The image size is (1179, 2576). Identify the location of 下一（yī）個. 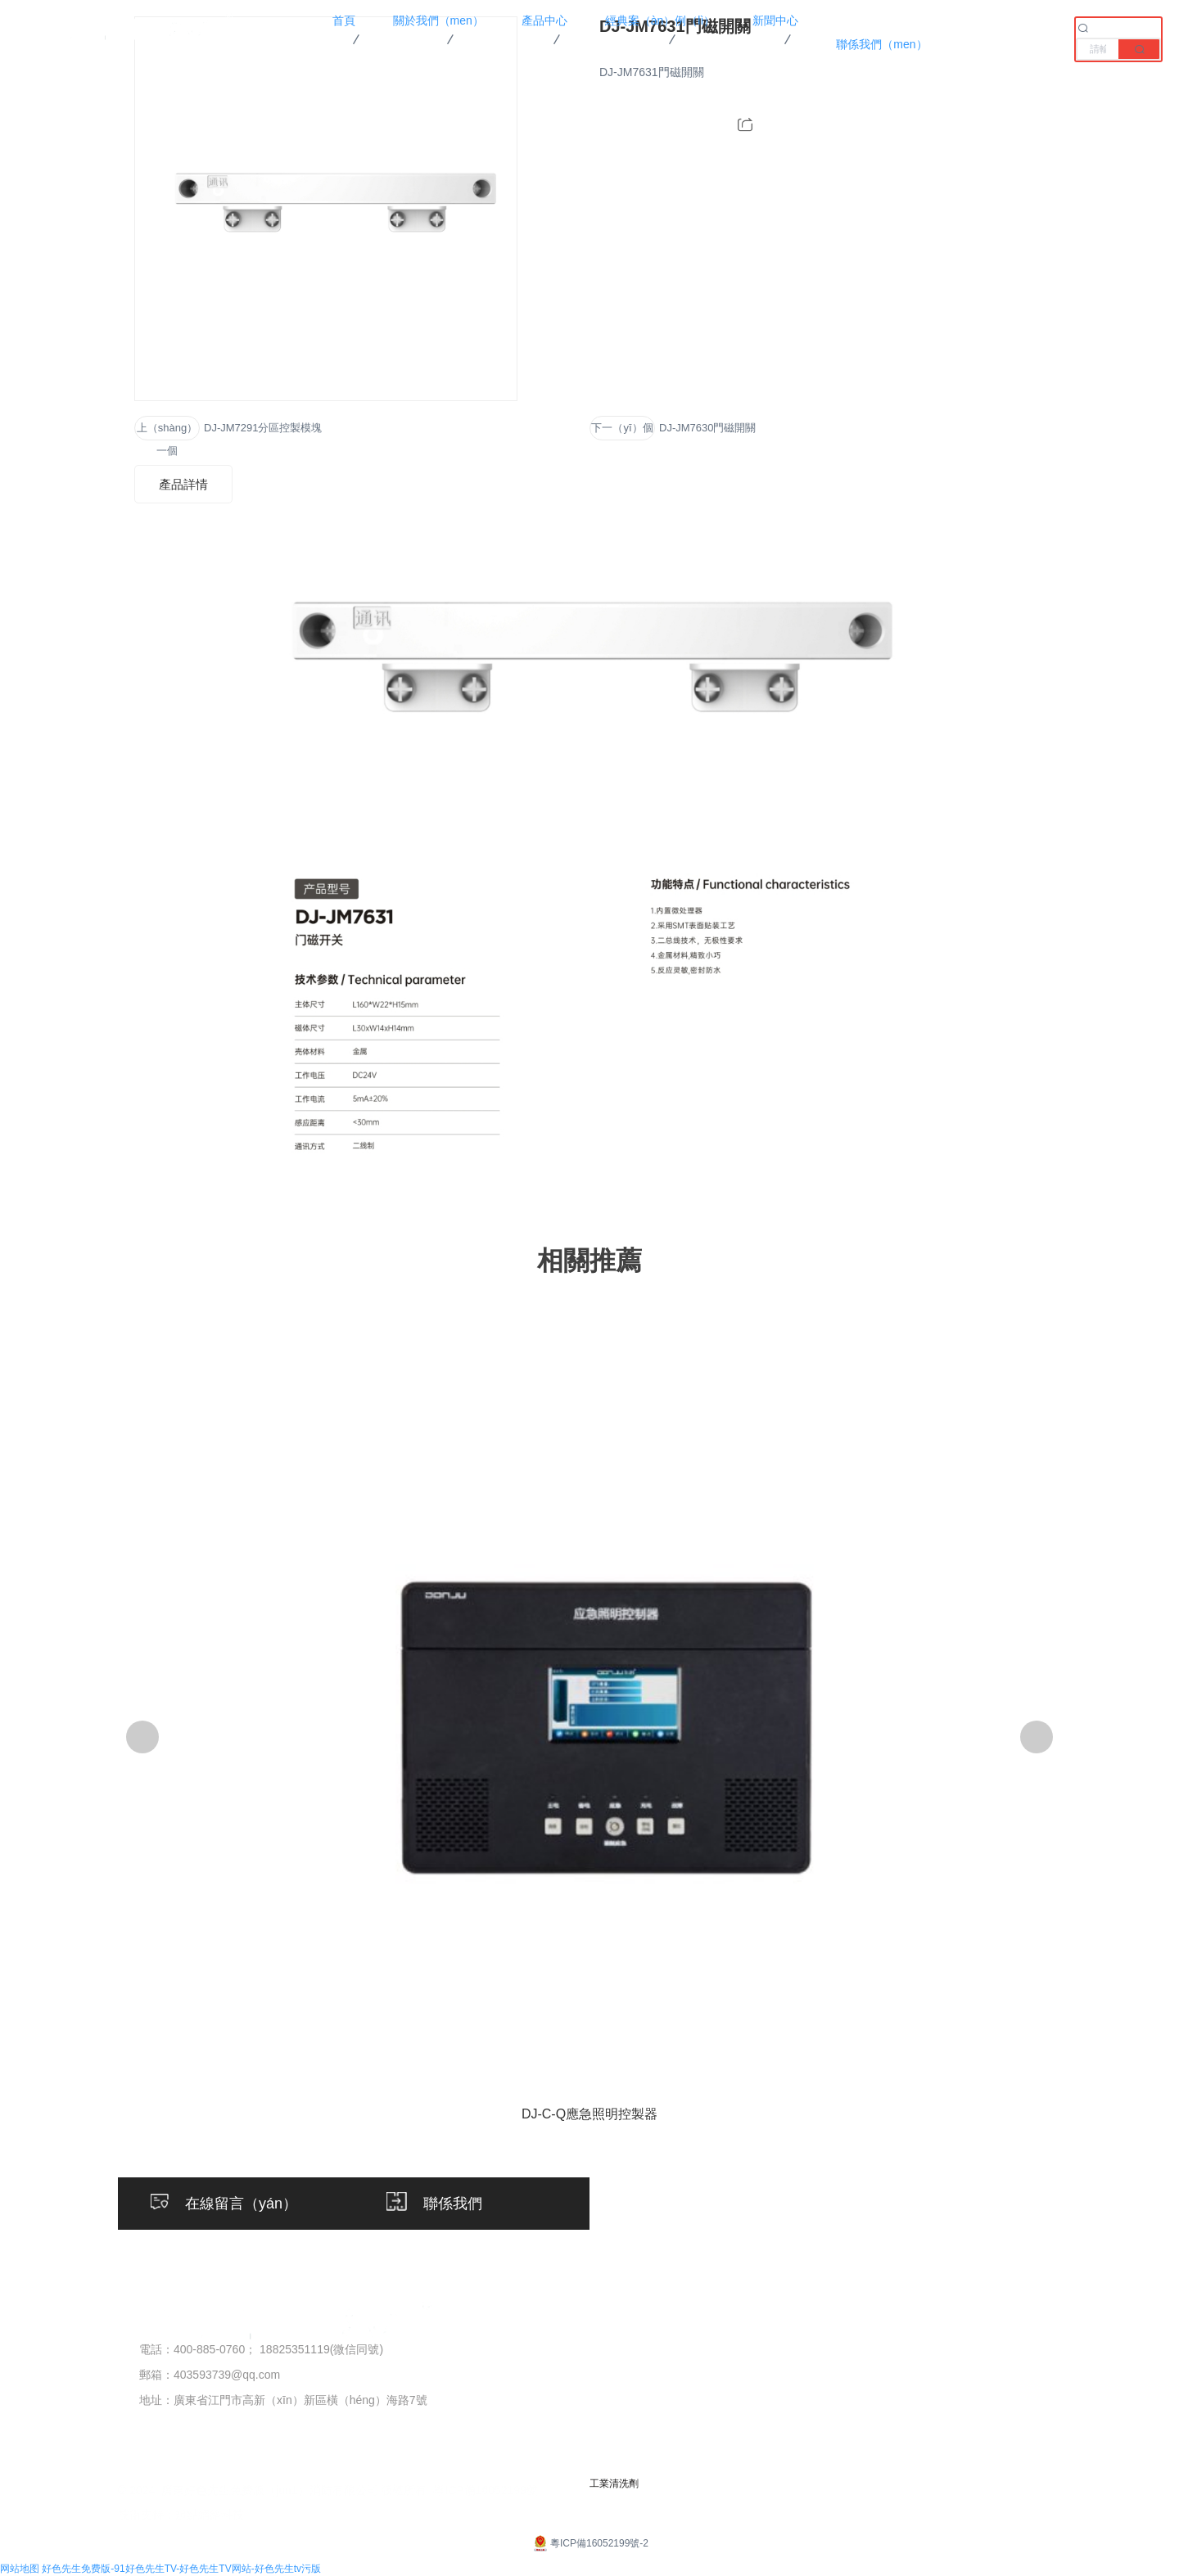
(622, 428).